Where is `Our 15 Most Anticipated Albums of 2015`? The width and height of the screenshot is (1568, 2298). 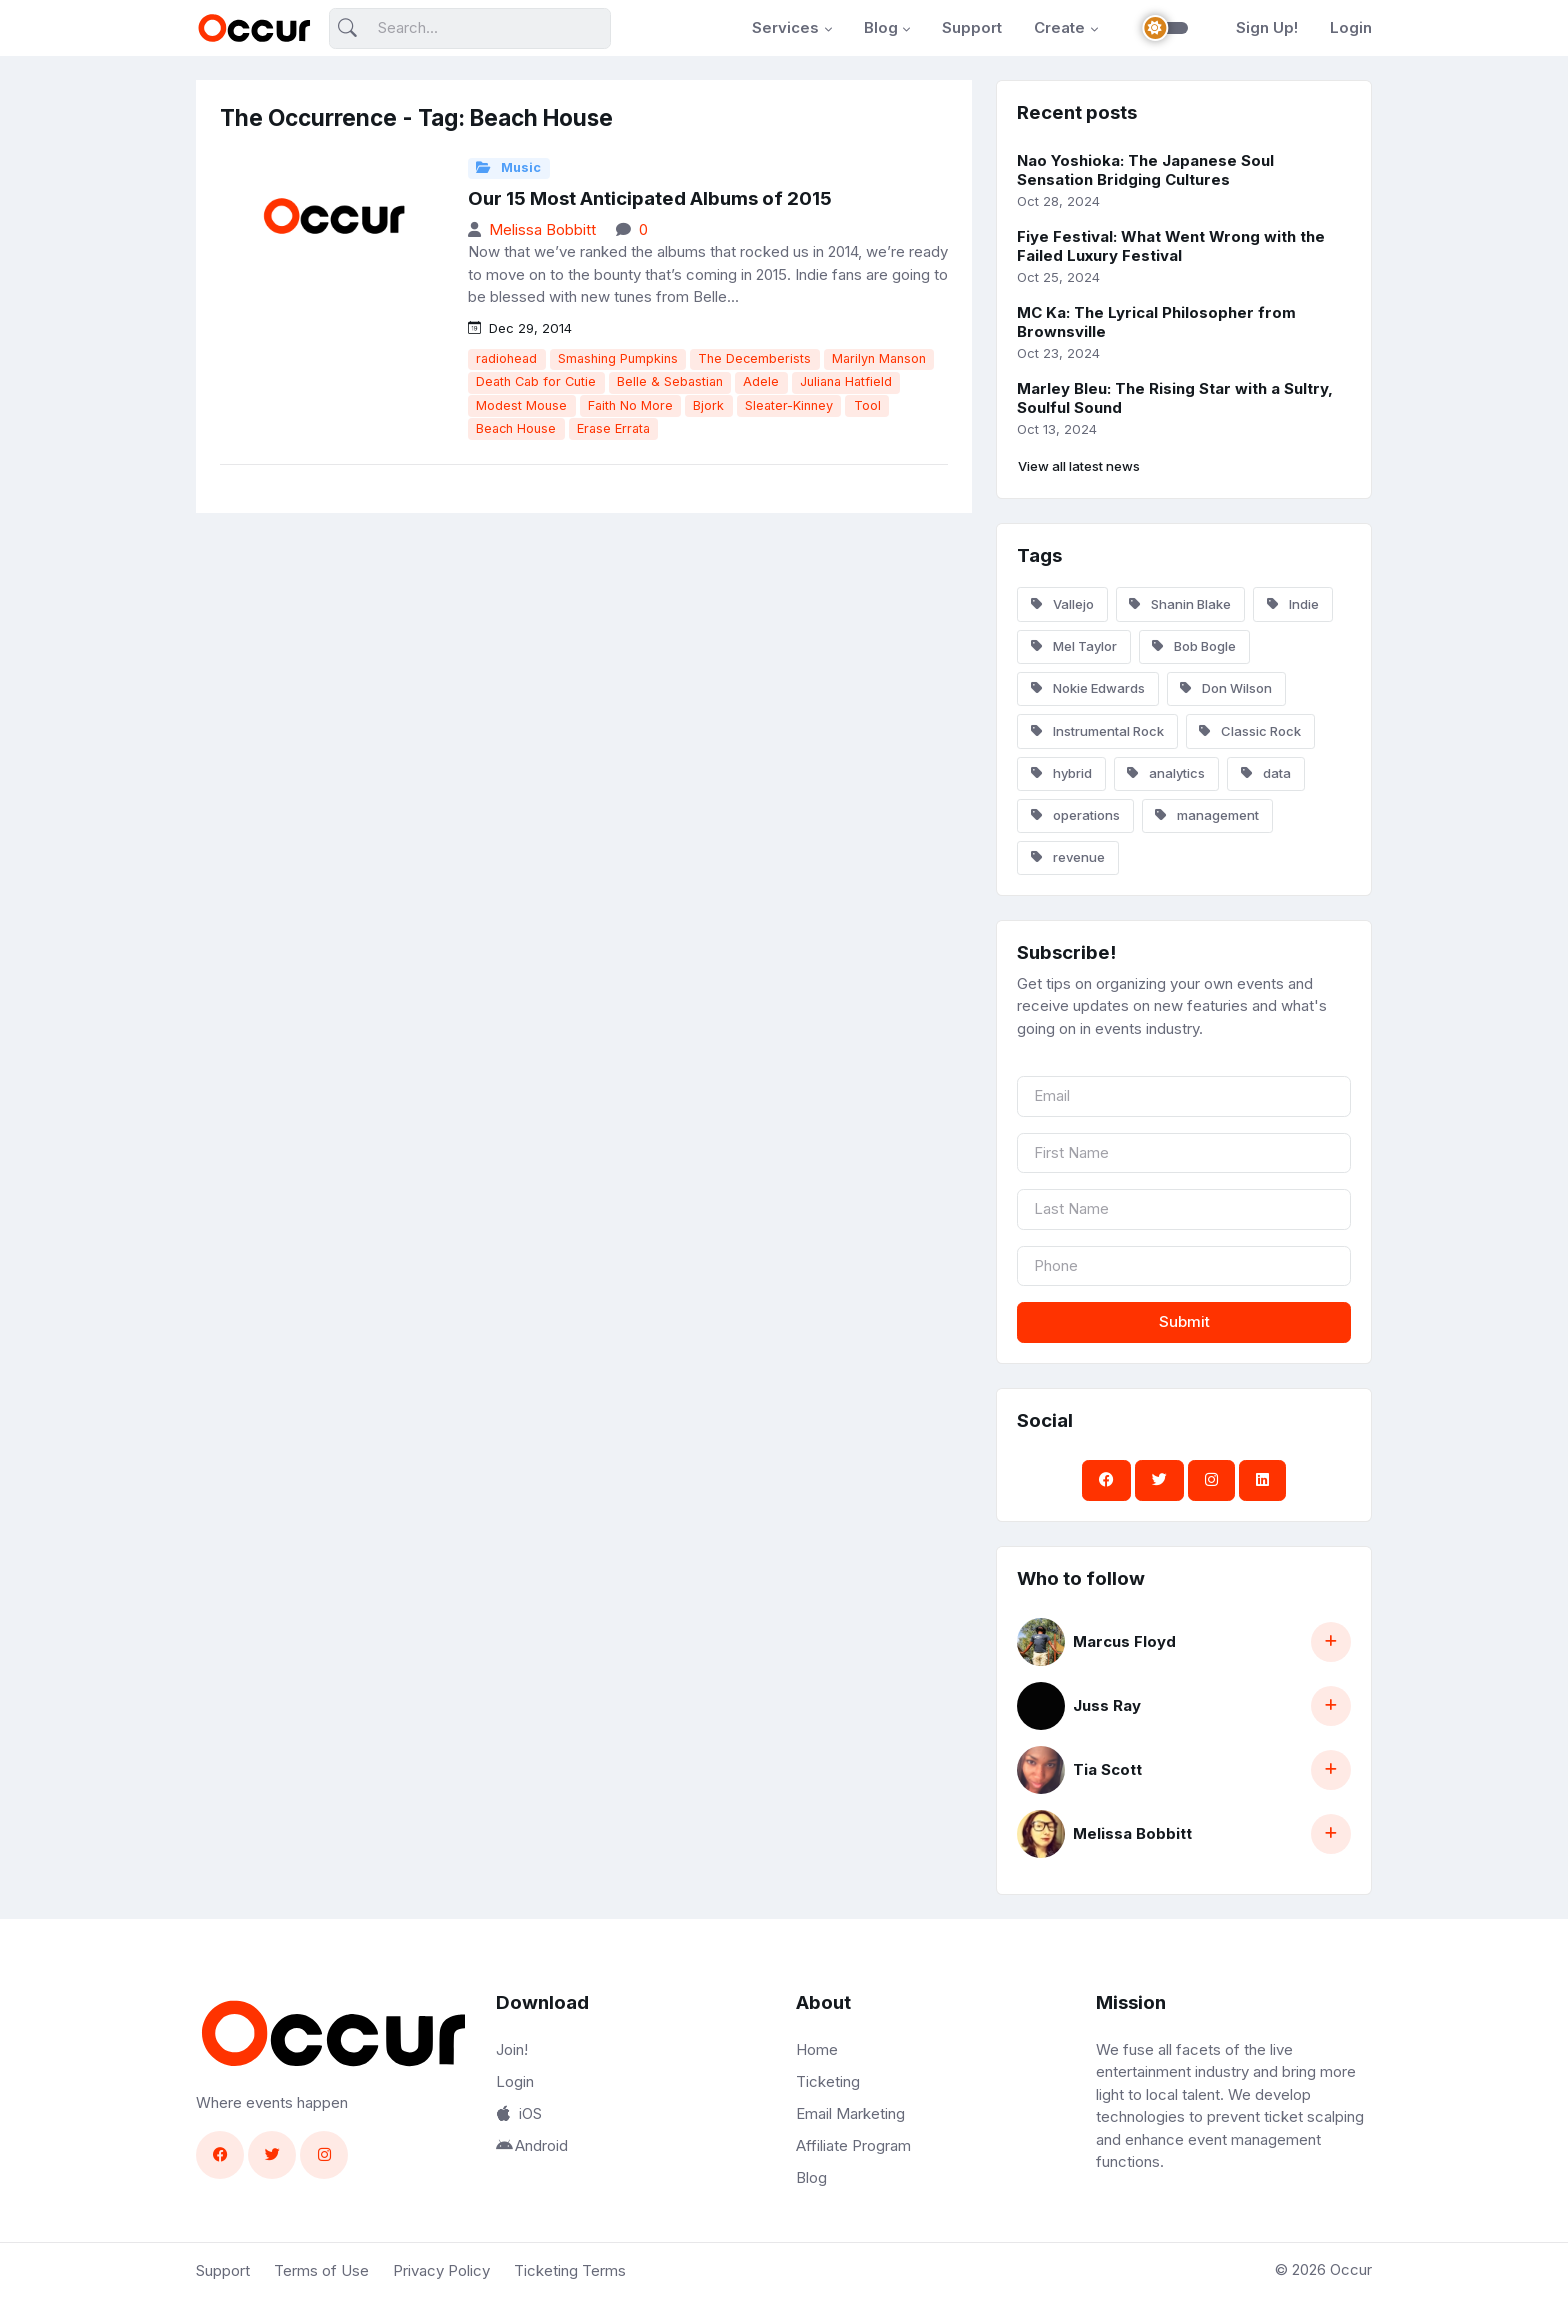
Our 15 Most Anticipated Albums of 2015 is located at coordinates (650, 198).